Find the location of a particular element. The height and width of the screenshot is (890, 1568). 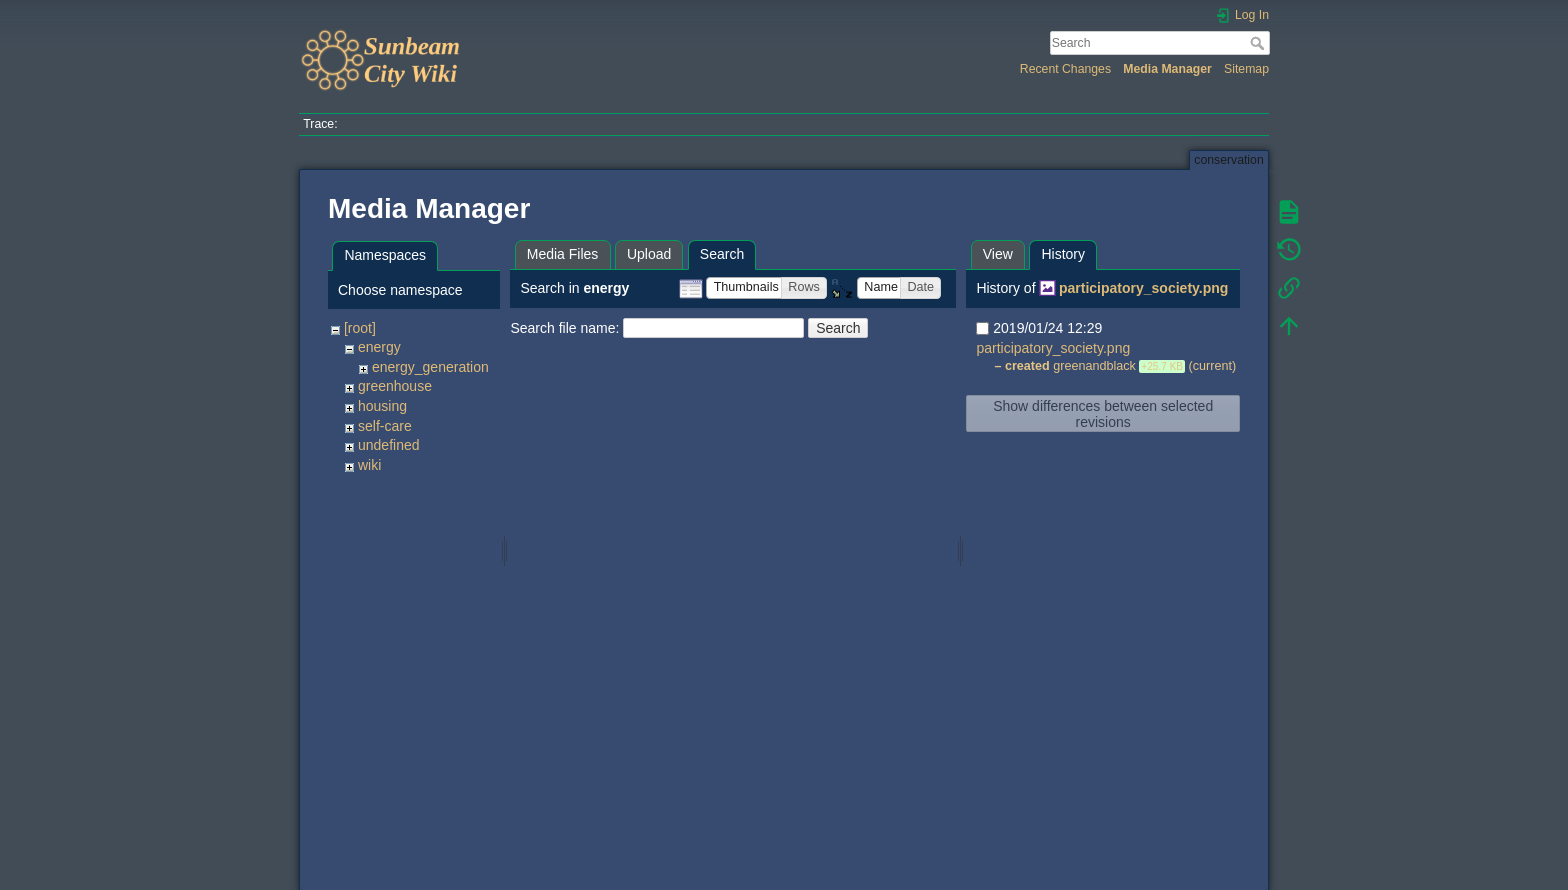

participatory_society.png is located at coordinates (1143, 288).